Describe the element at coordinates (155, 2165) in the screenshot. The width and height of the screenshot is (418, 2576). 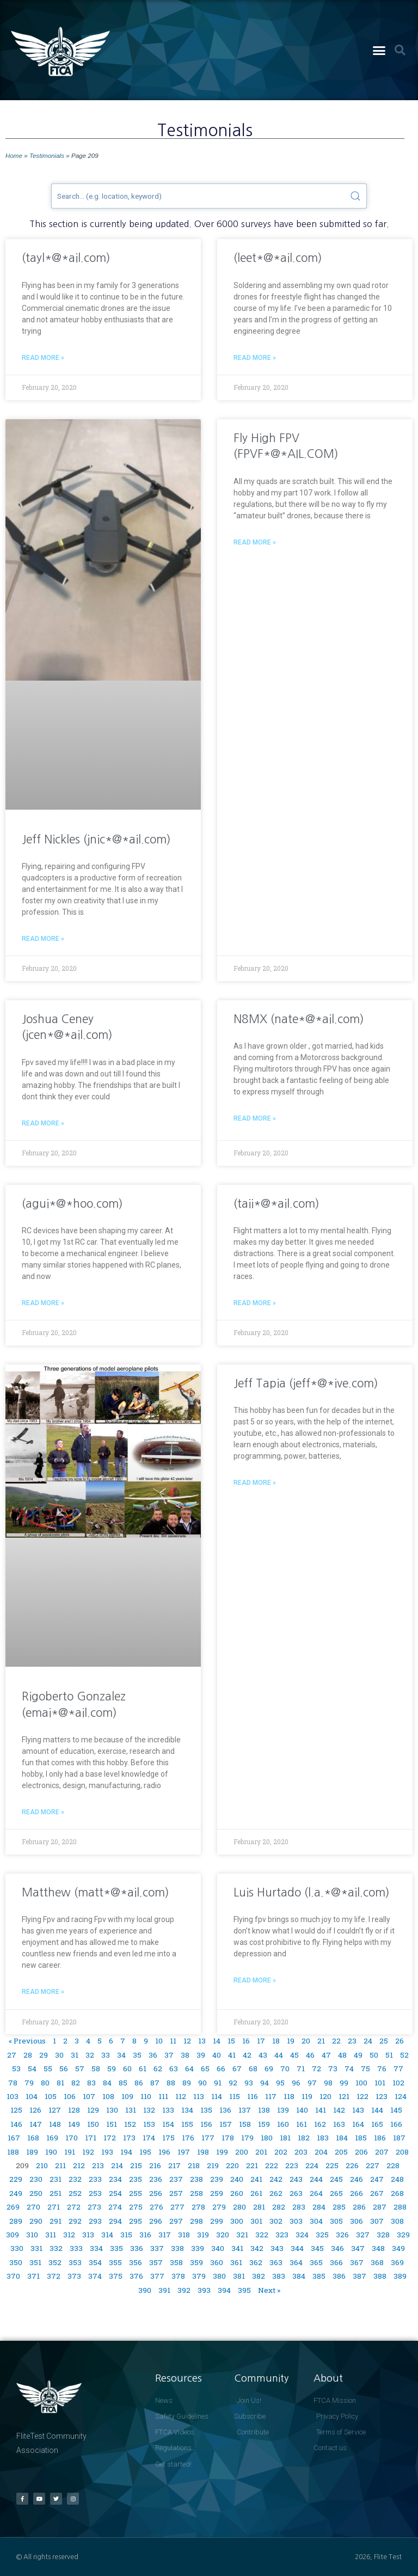
I see `216` at that location.